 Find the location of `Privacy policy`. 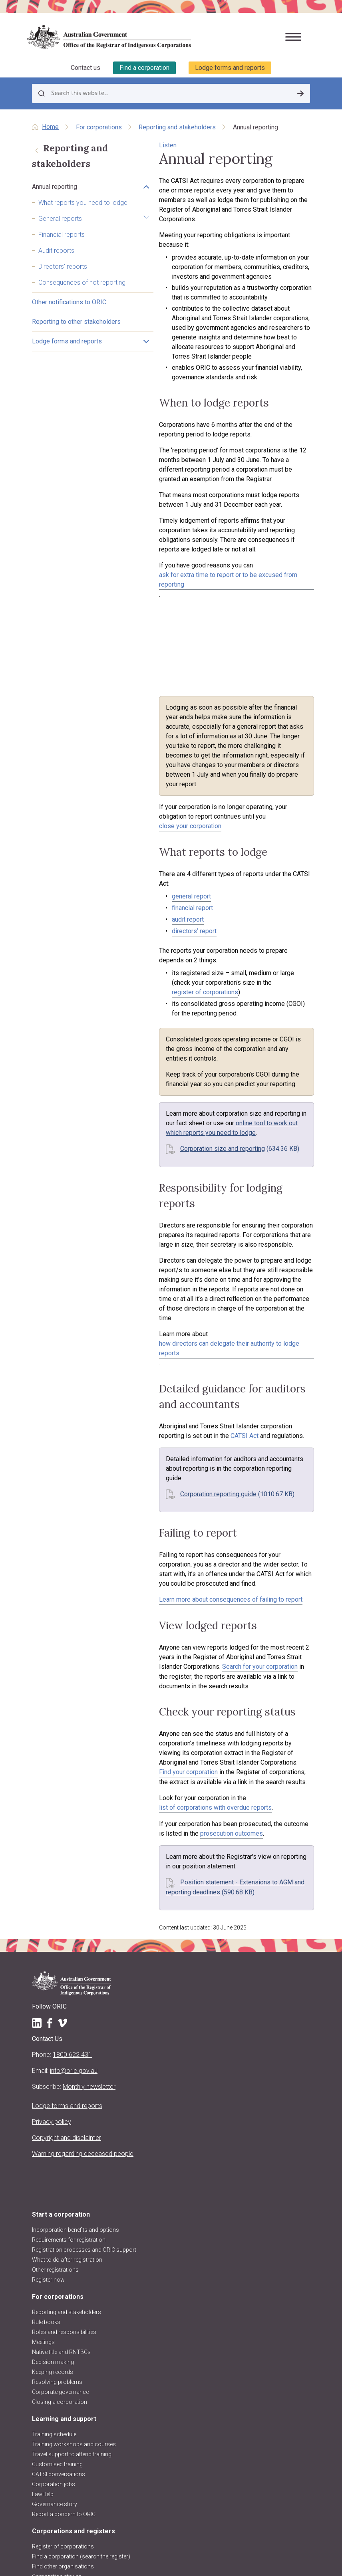

Privacy policy is located at coordinates (51, 1852).